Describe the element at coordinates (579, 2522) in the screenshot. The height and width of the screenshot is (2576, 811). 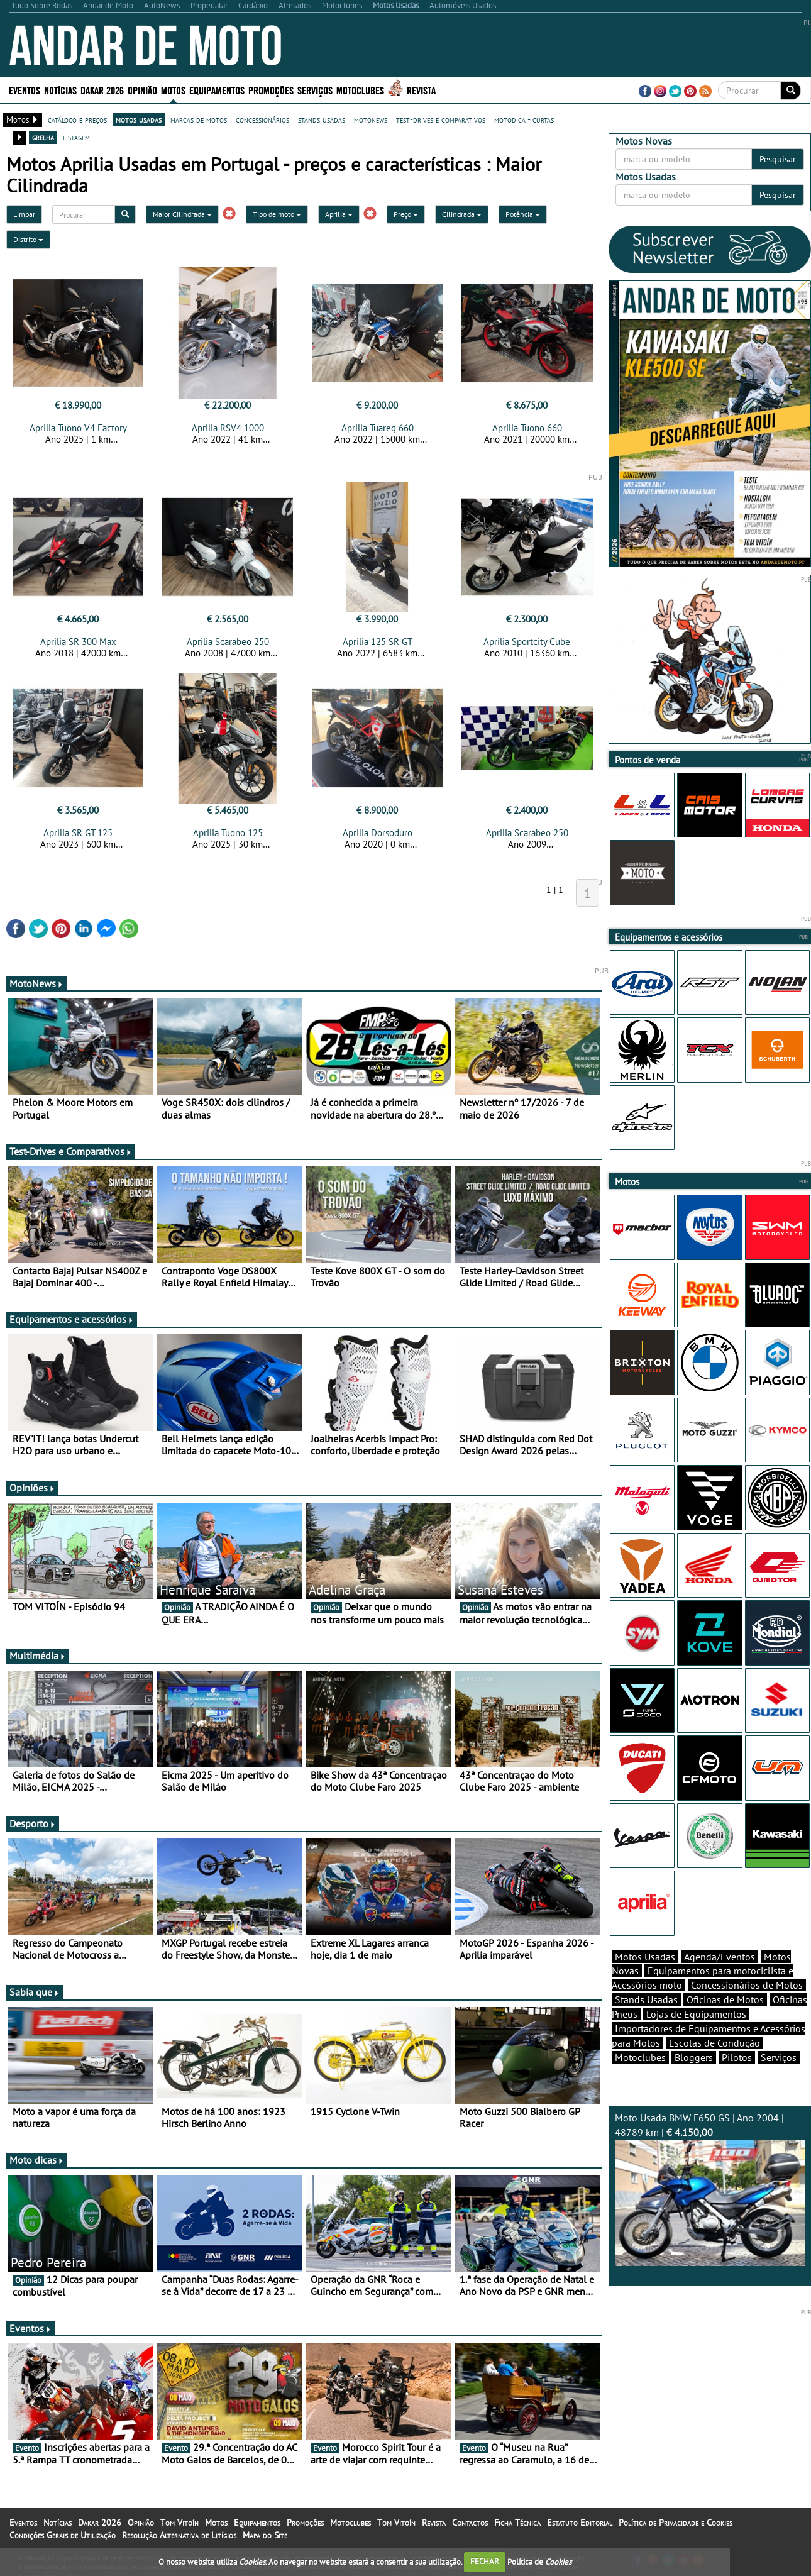
I see `Estatuto Editorial` at that location.